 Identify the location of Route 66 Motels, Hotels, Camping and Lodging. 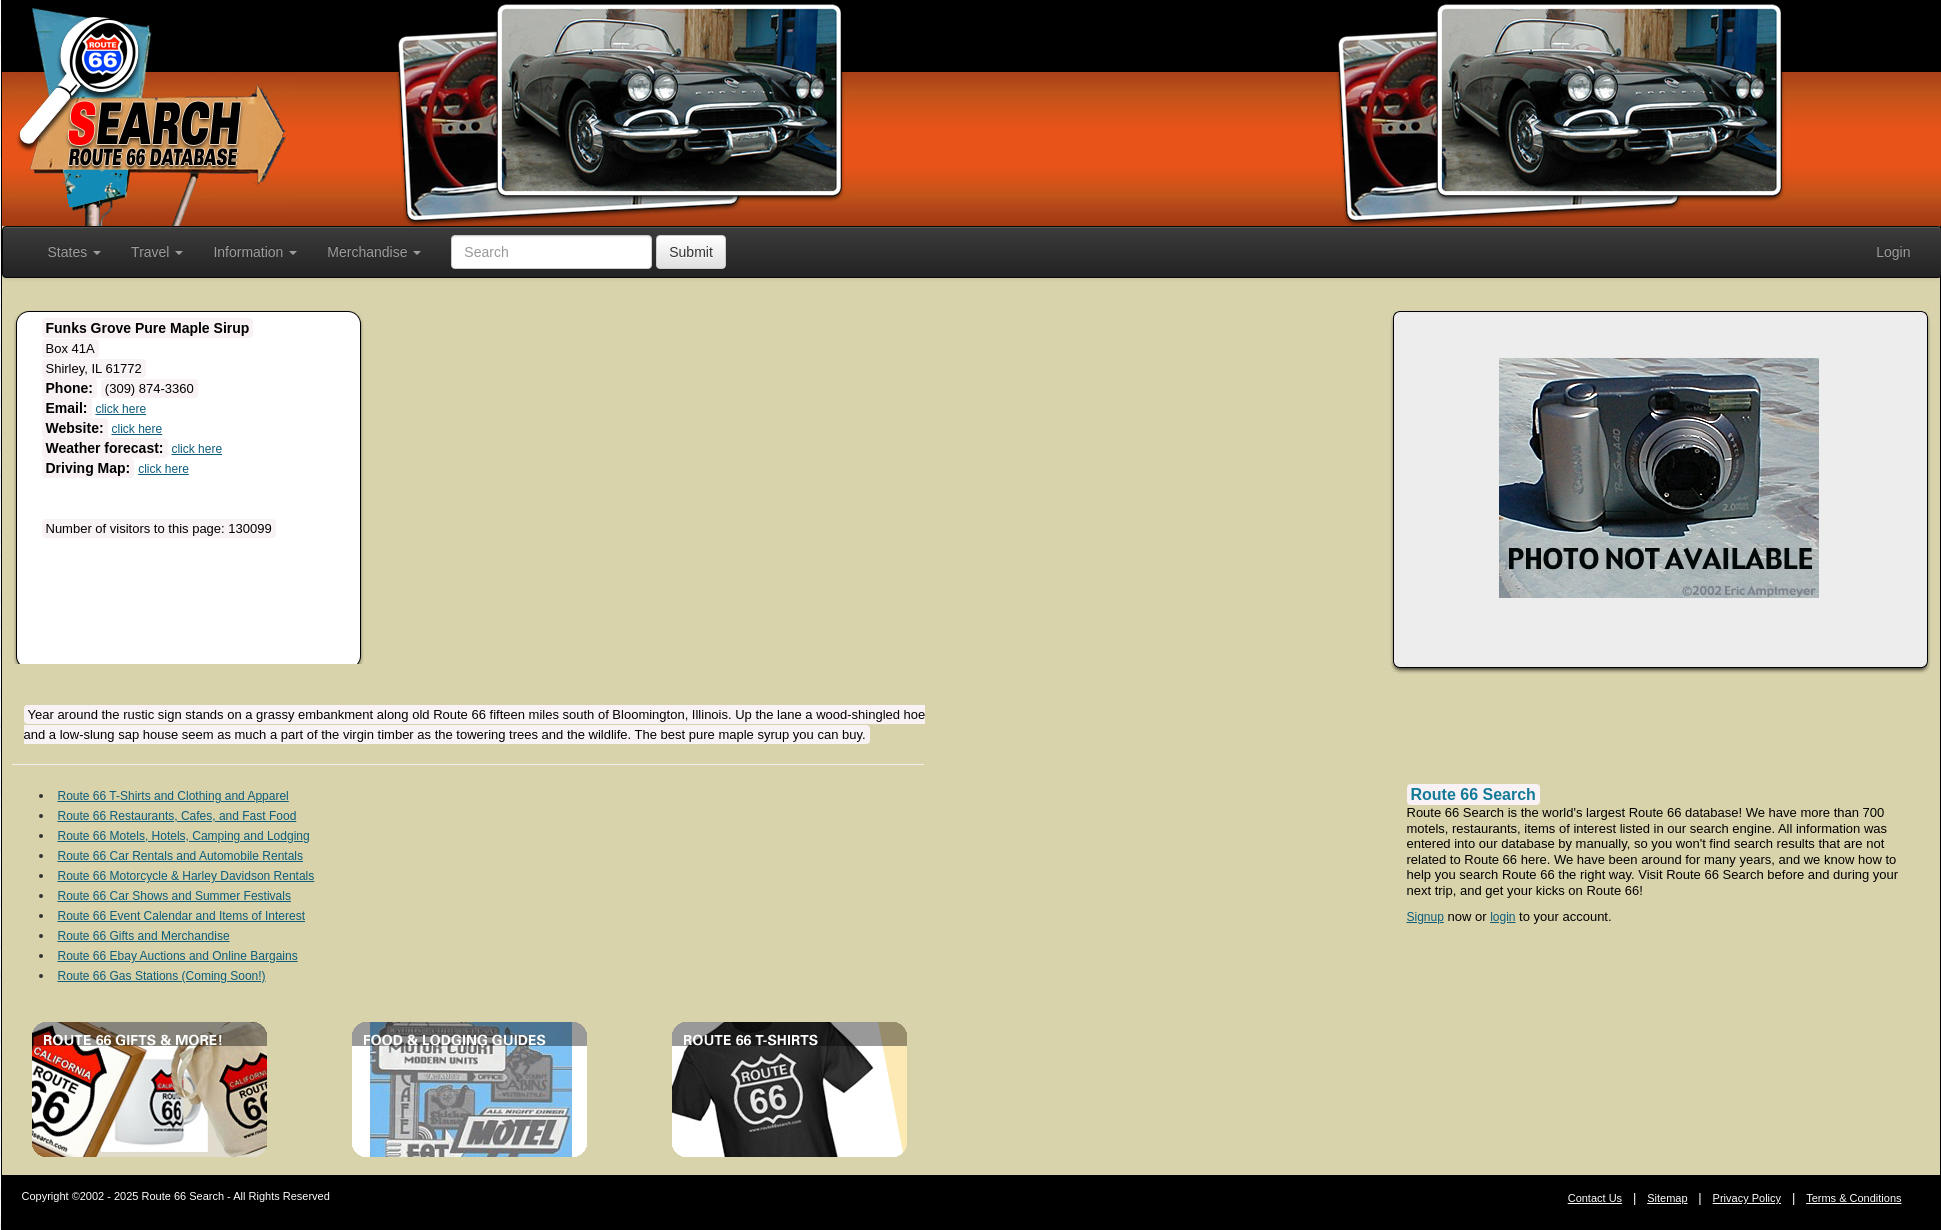
(184, 836).